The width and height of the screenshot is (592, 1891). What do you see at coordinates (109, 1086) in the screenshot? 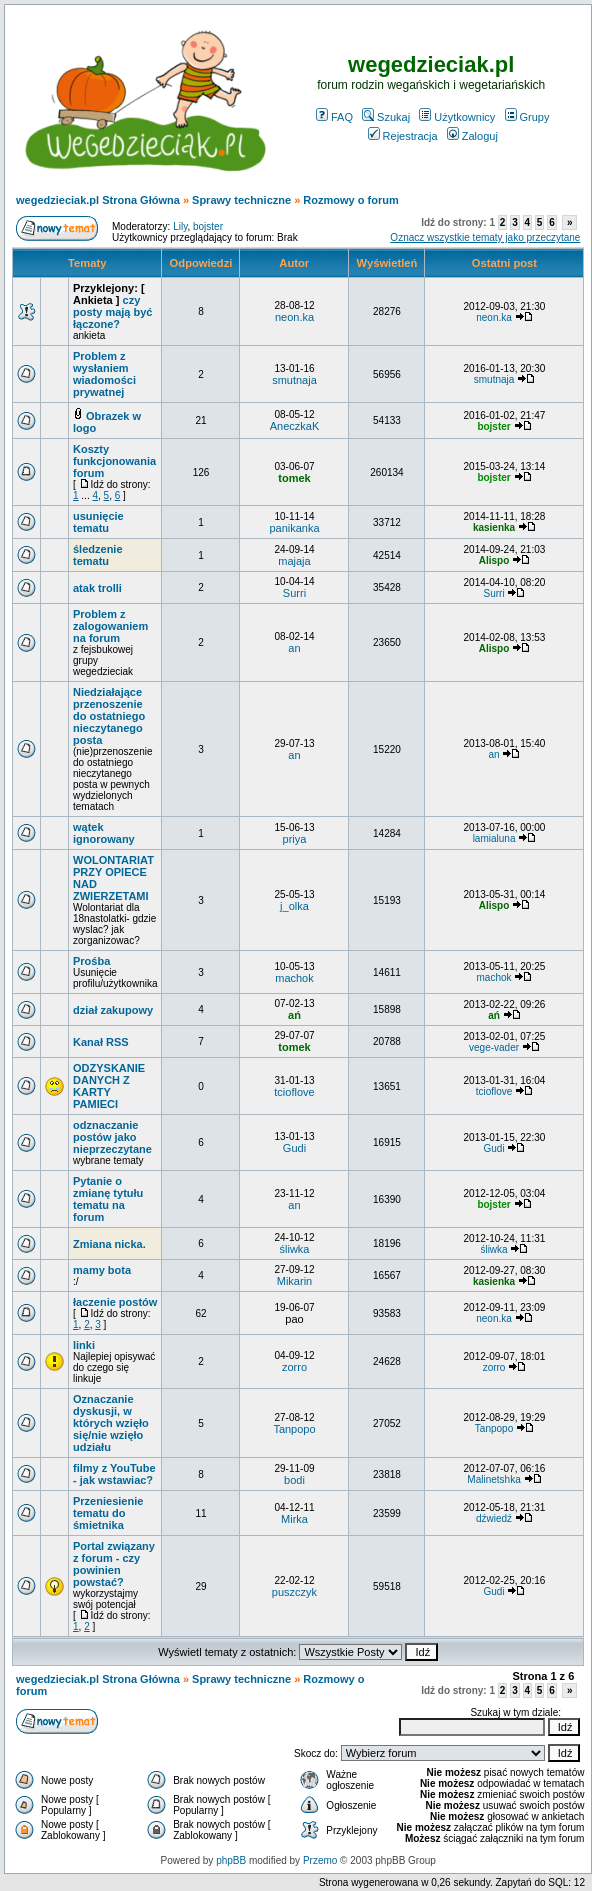
I see `ODZYSKANIE DANYCH Z KARTY PAMIECI` at bounding box center [109, 1086].